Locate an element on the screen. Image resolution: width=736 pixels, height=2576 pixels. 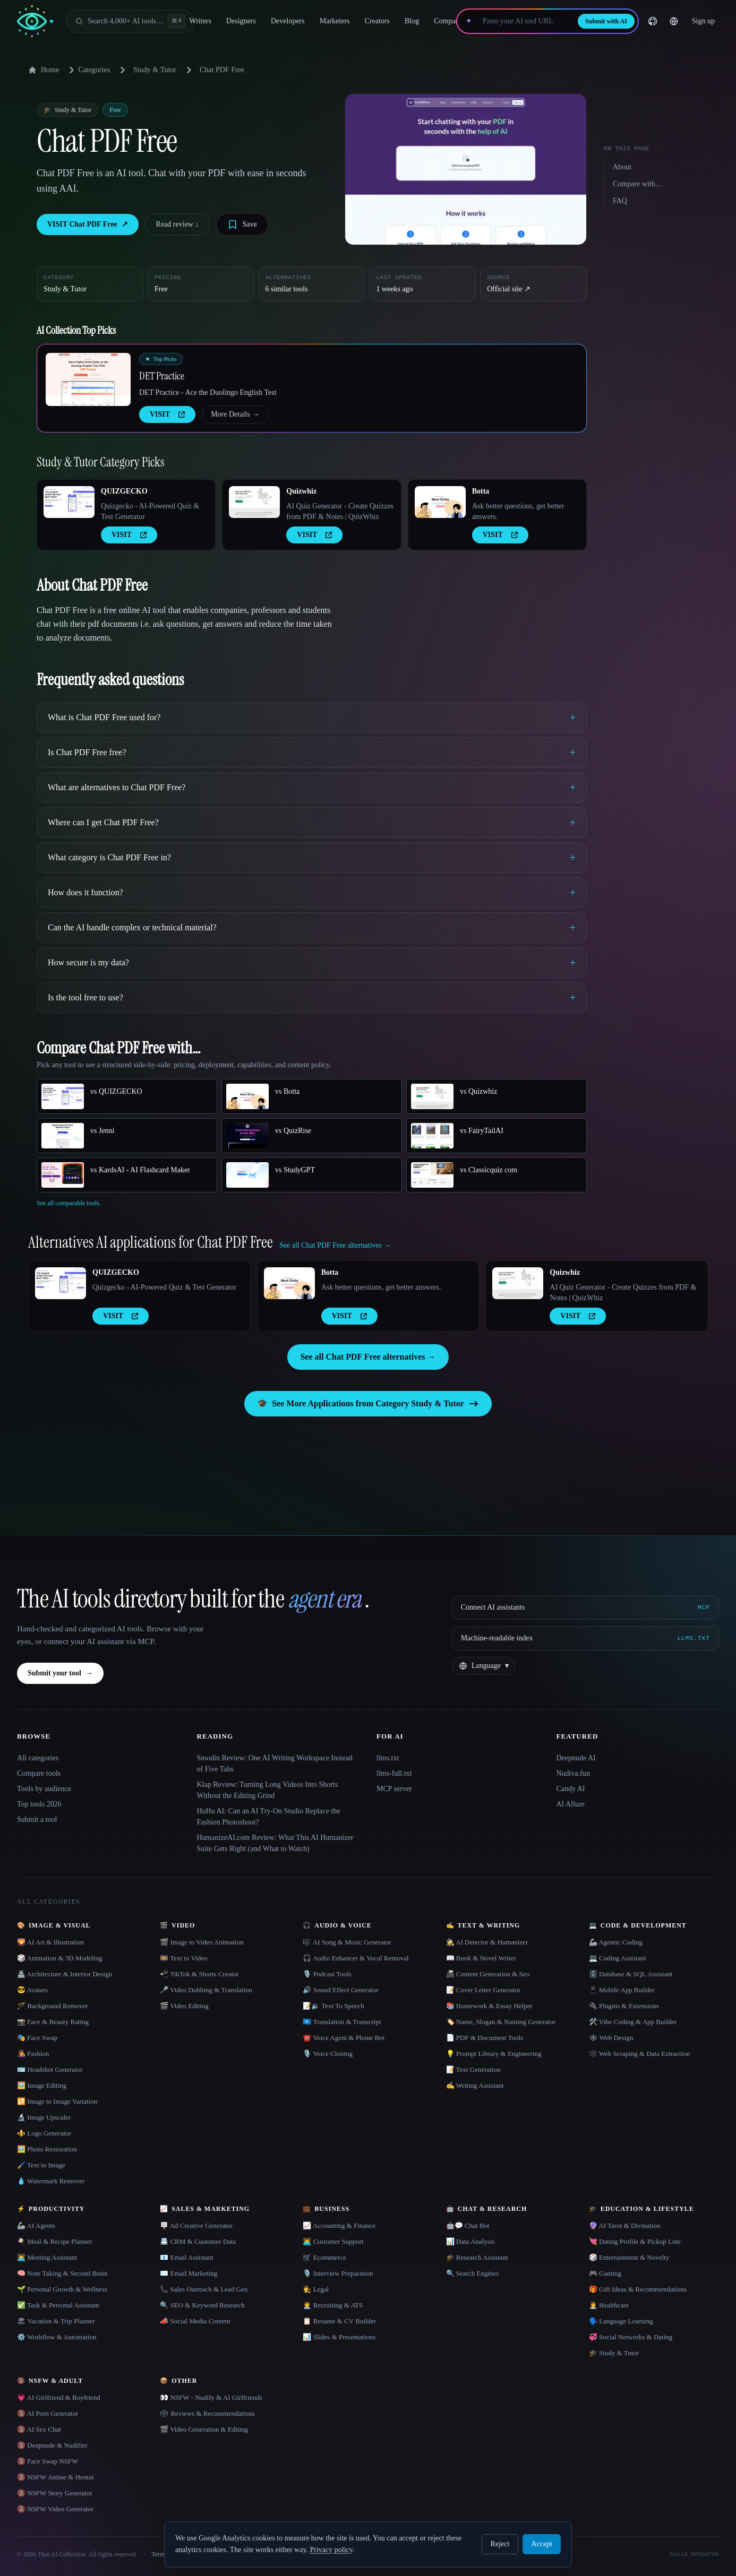
[AI Collection home] is located at coordinates (35, 21).